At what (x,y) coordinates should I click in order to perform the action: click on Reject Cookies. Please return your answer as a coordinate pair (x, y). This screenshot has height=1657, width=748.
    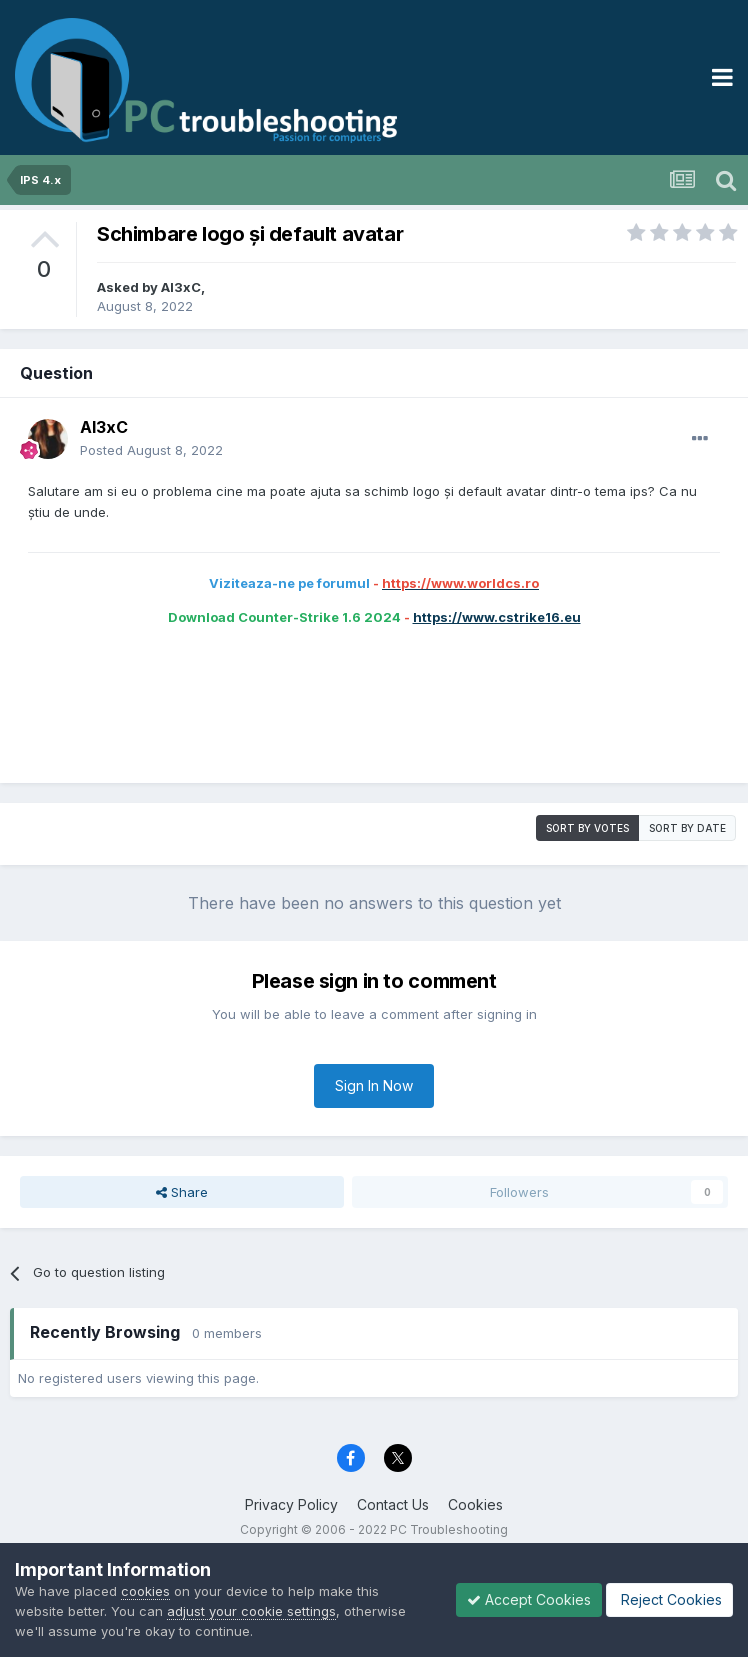
    Looking at the image, I should click on (669, 1599).